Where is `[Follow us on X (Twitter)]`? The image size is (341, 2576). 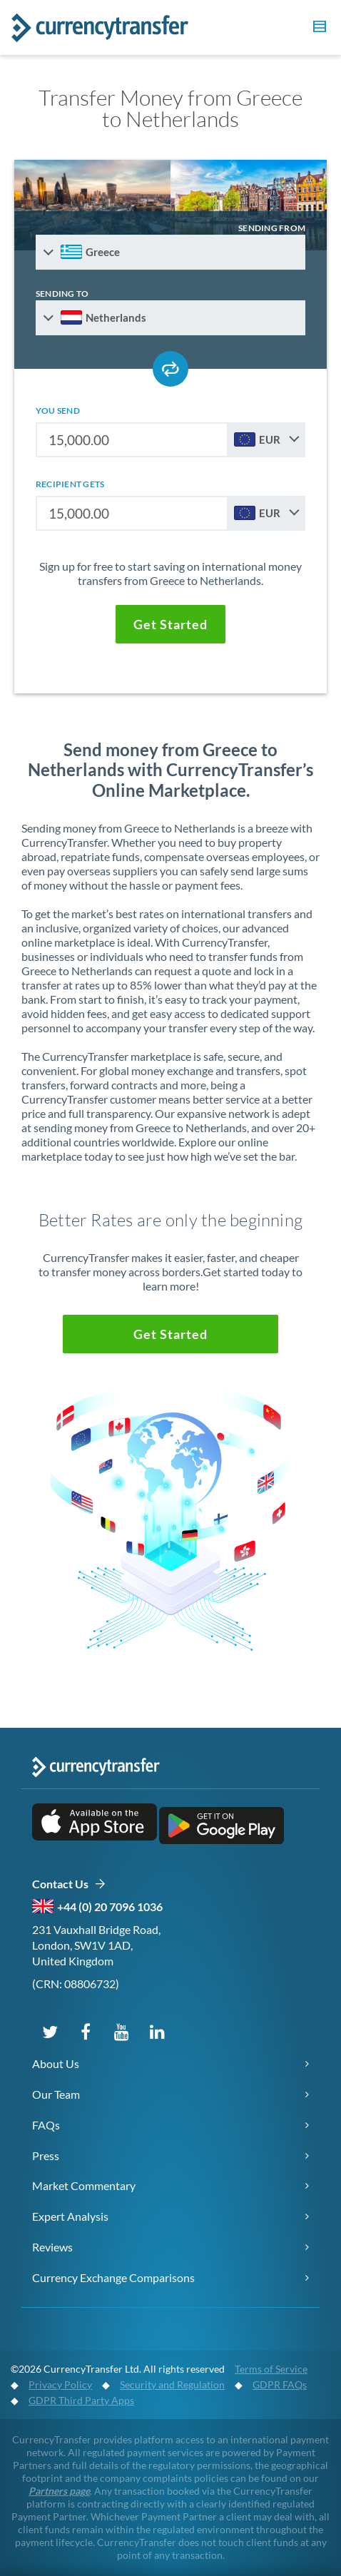 [Follow us on X (Twitter)] is located at coordinates (50, 2031).